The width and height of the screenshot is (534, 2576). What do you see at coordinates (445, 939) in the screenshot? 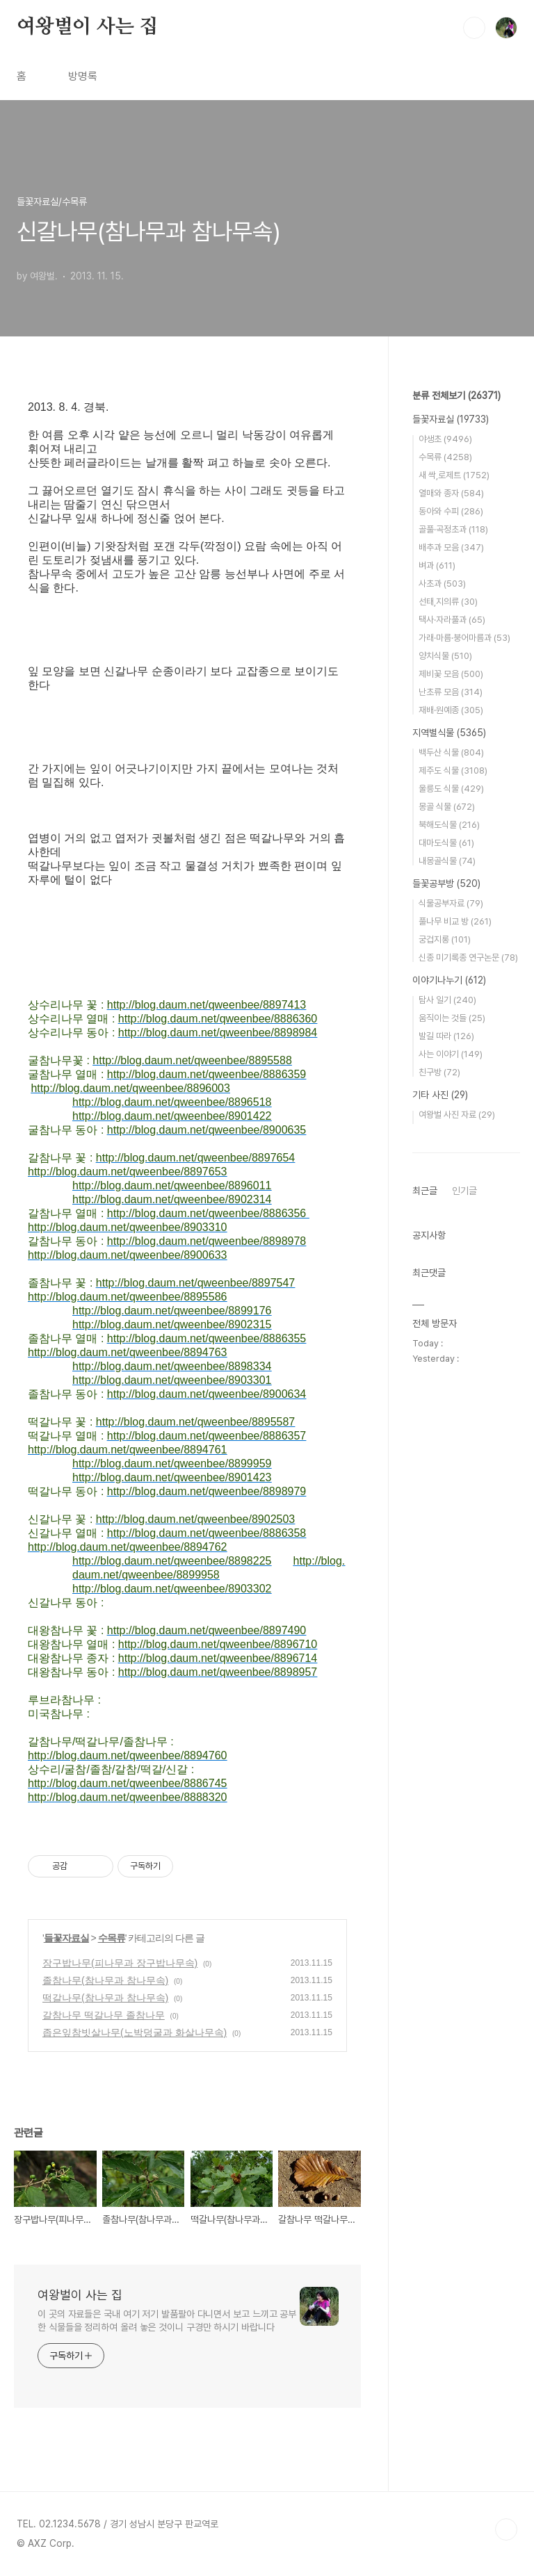
I see `궁겁지롱` at bounding box center [445, 939].